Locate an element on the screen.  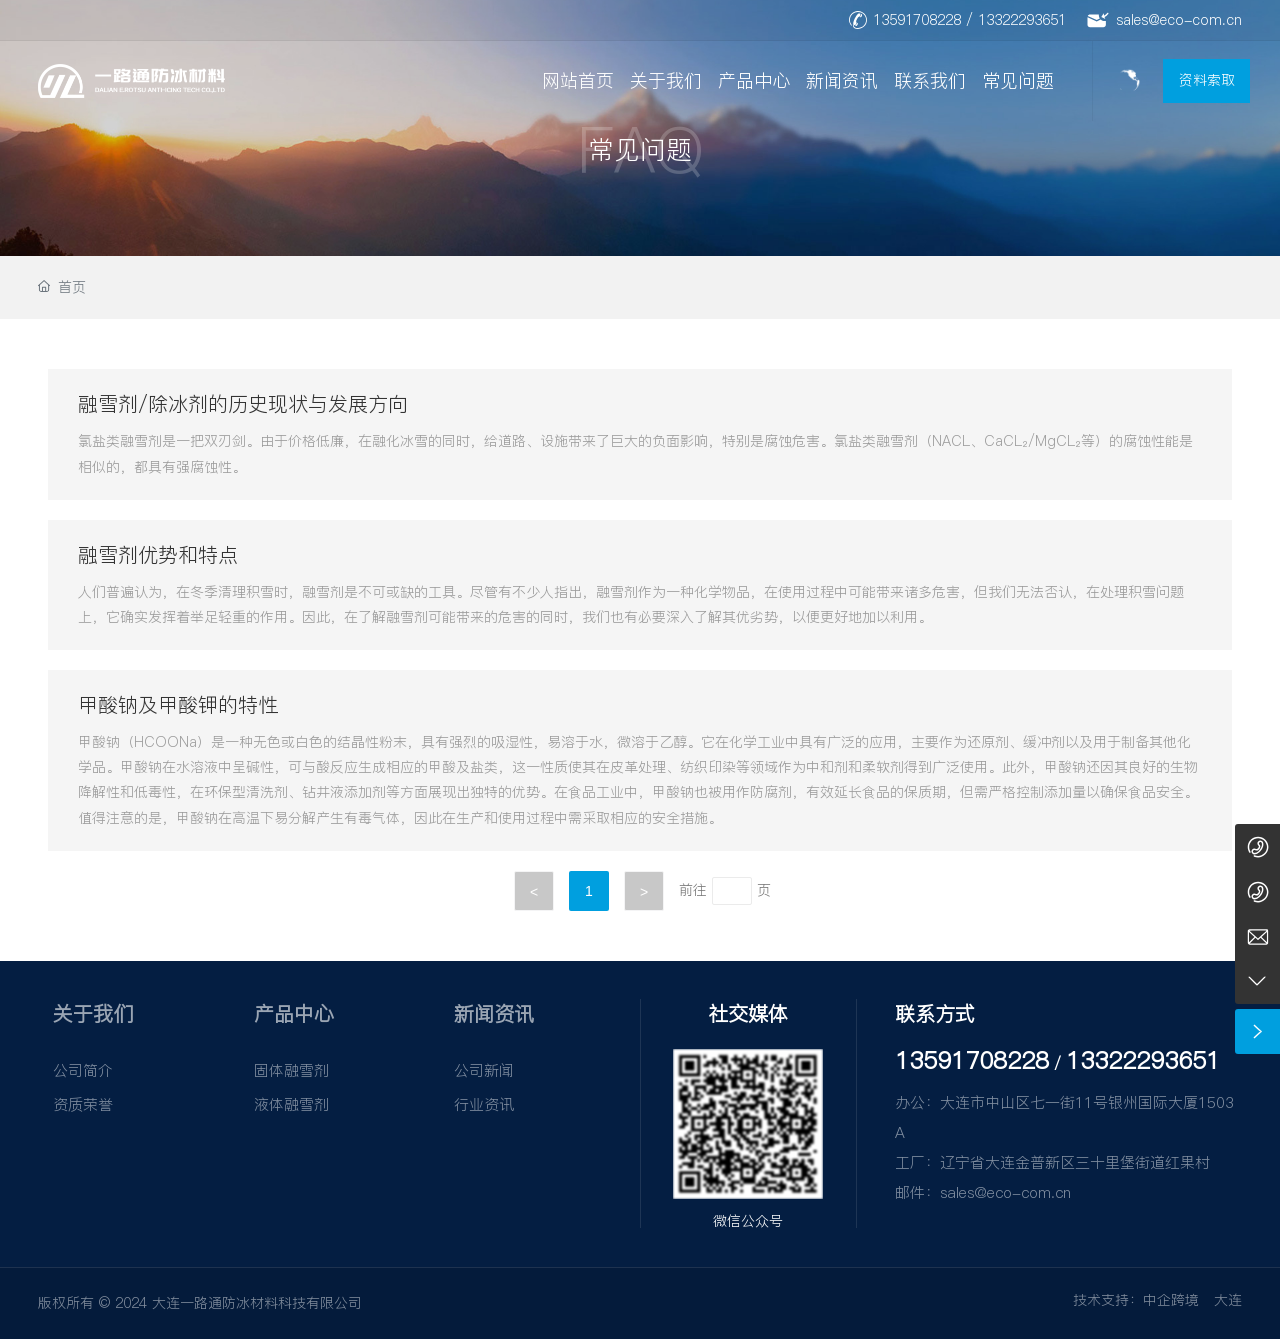
关于我们 is located at coordinates (666, 80).